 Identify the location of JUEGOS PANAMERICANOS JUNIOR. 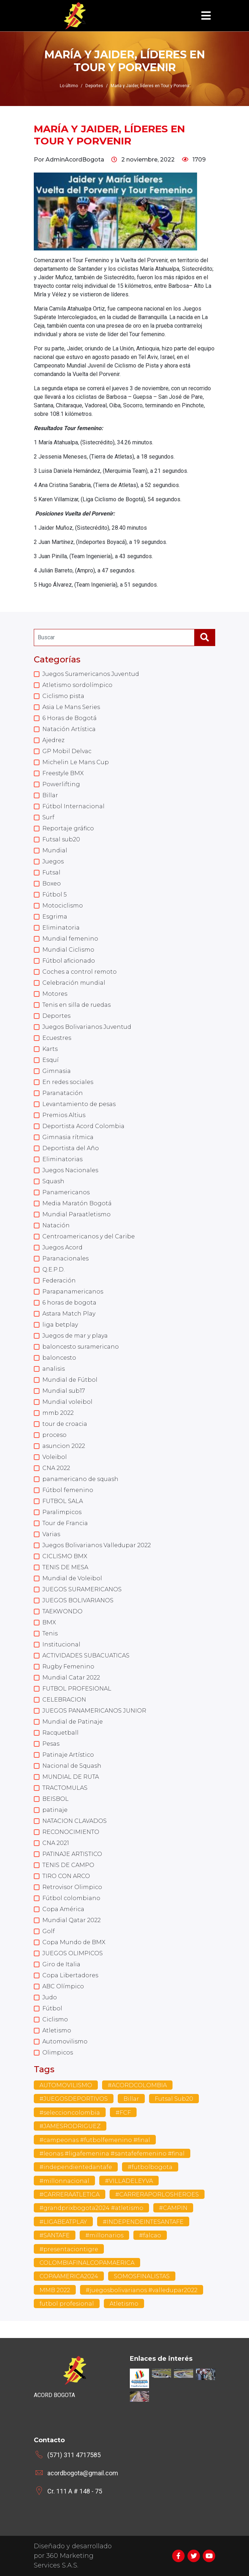
(94, 1710).